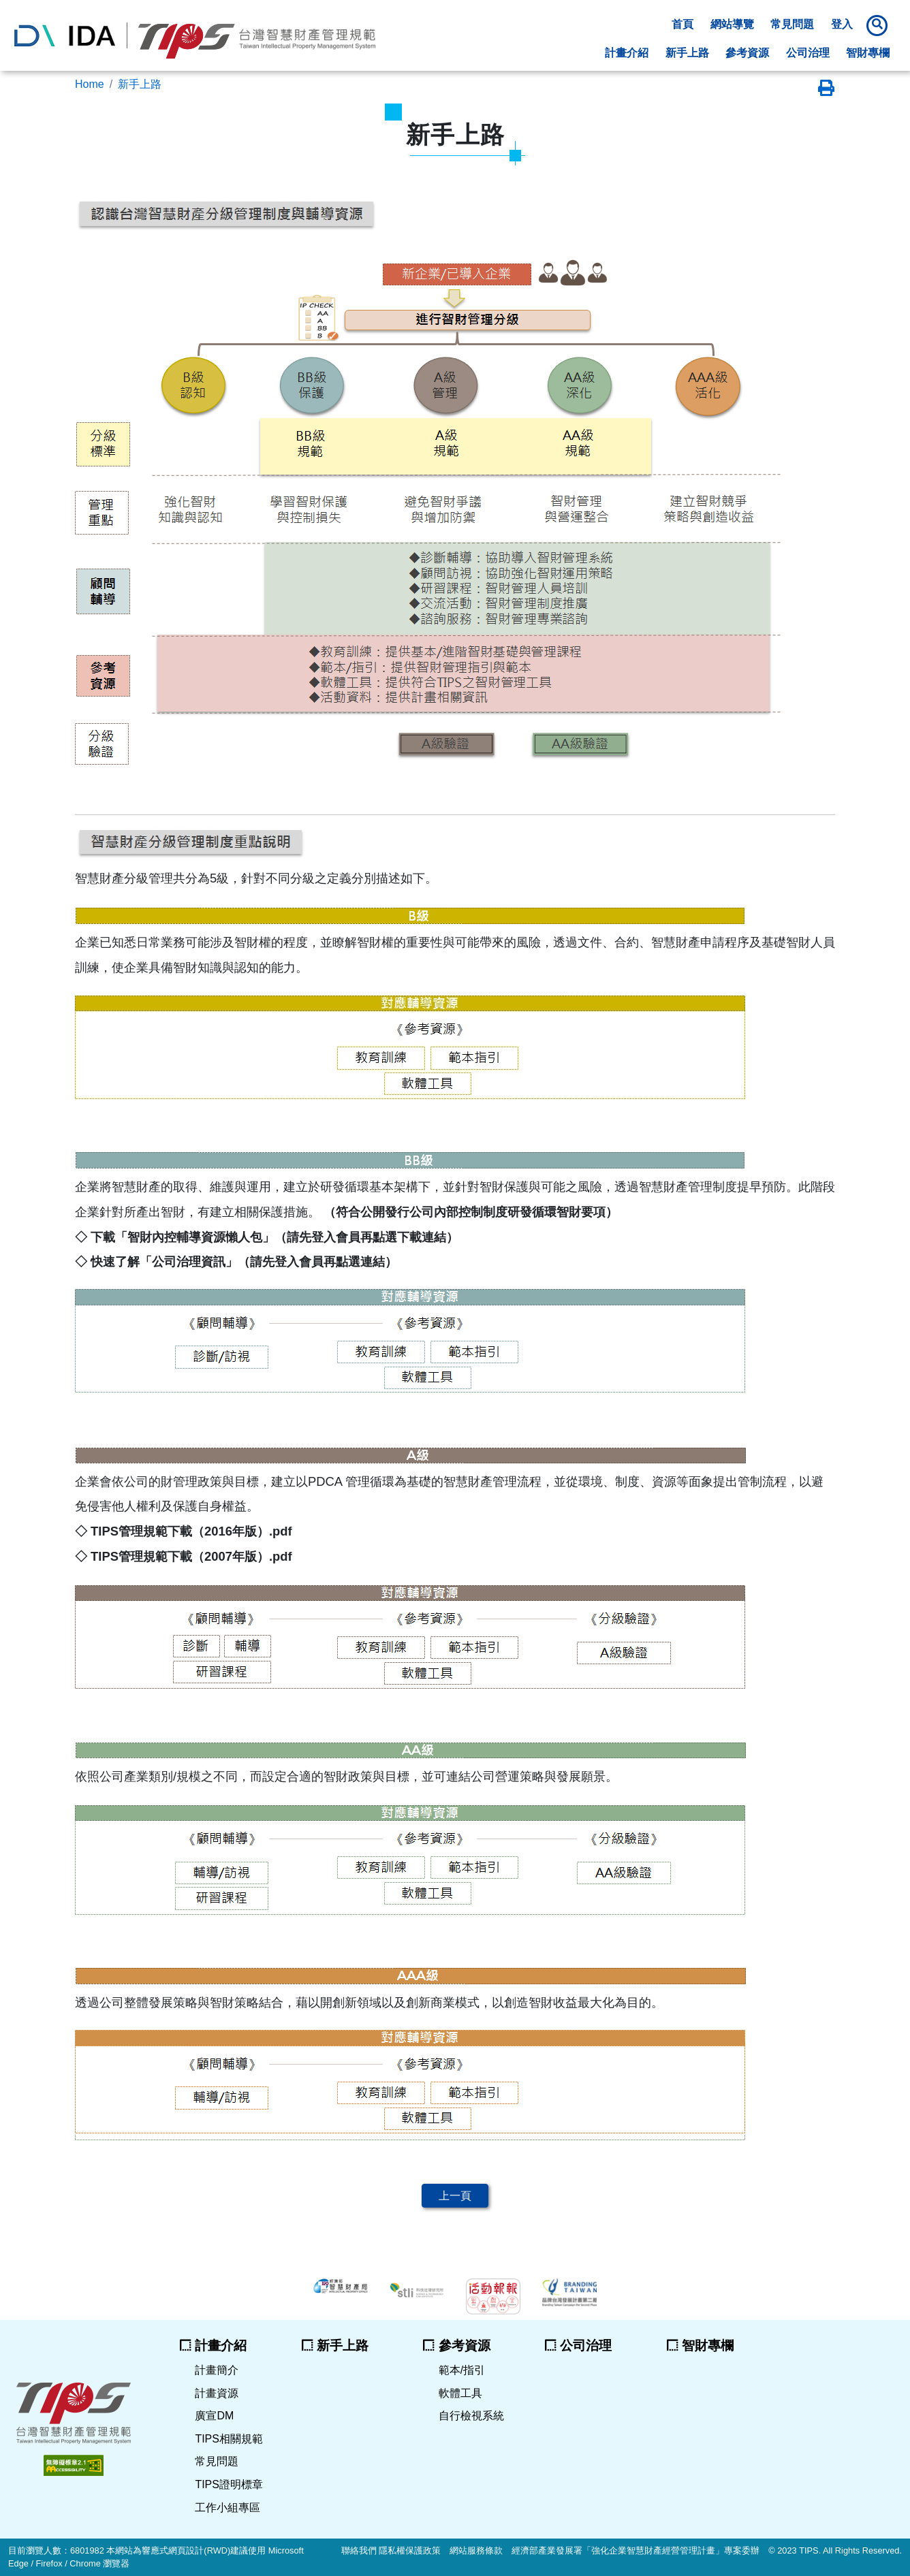 The image size is (910, 2576). I want to click on 參考資源 [button], so click(747, 53).